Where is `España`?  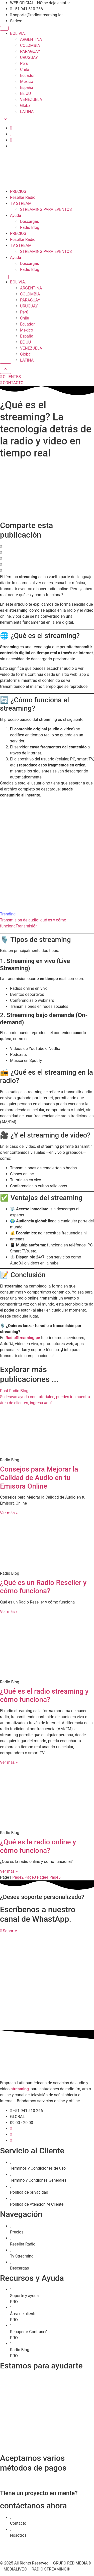 España is located at coordinates (26, 87).